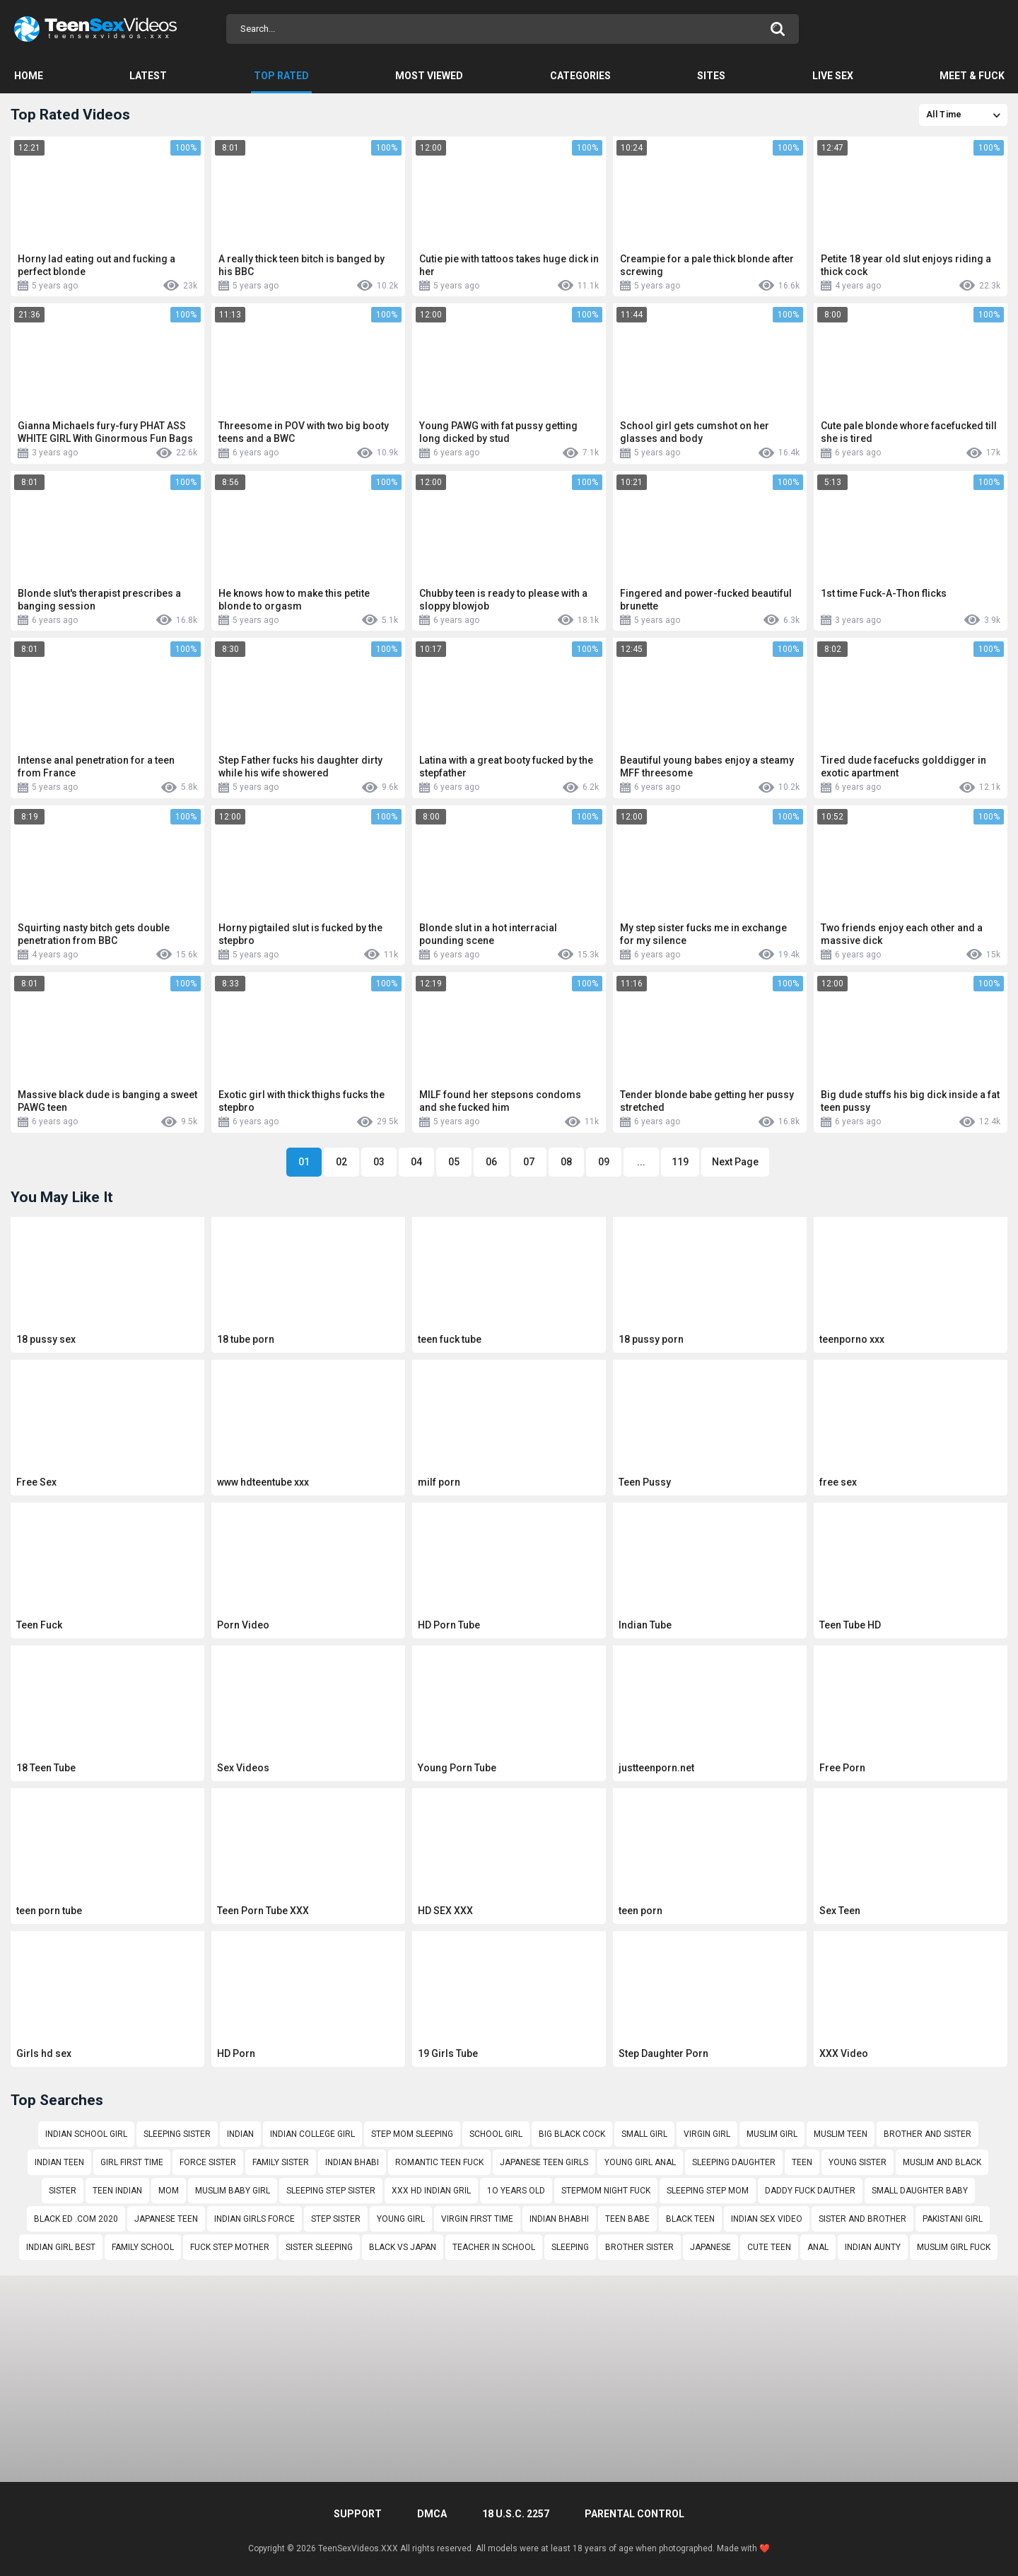 The height and width of the screenshot is (2576, 1018). Describe the element at coordinates (62, 2191) in the screenshot. I see `sister` at that location.